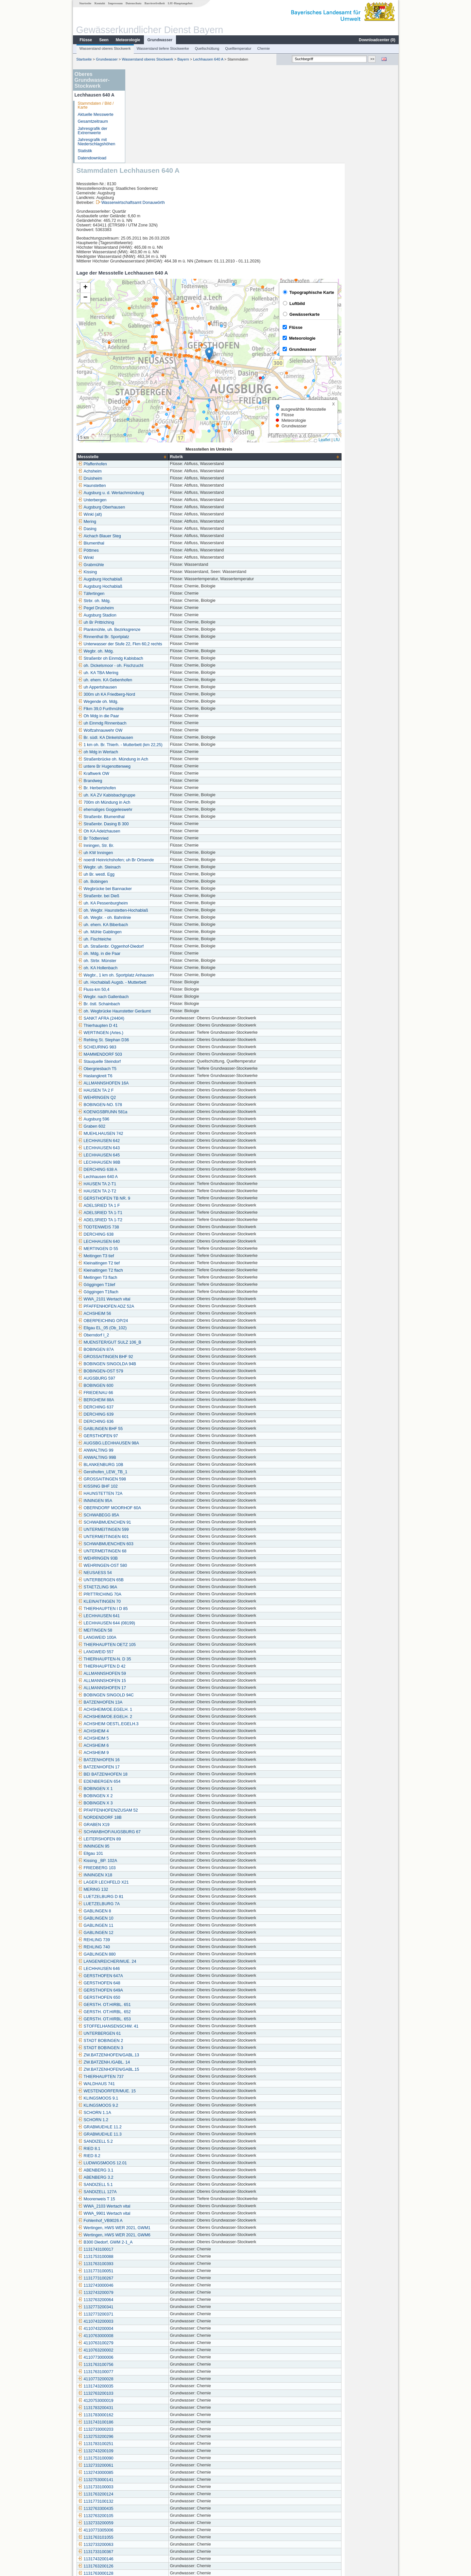 The height and width of the screenshot is (2576, 471). What do you see at coordinates (143, 2530) in the screenshot?
I see `Gablingen` at bounding box center [143, 2530].